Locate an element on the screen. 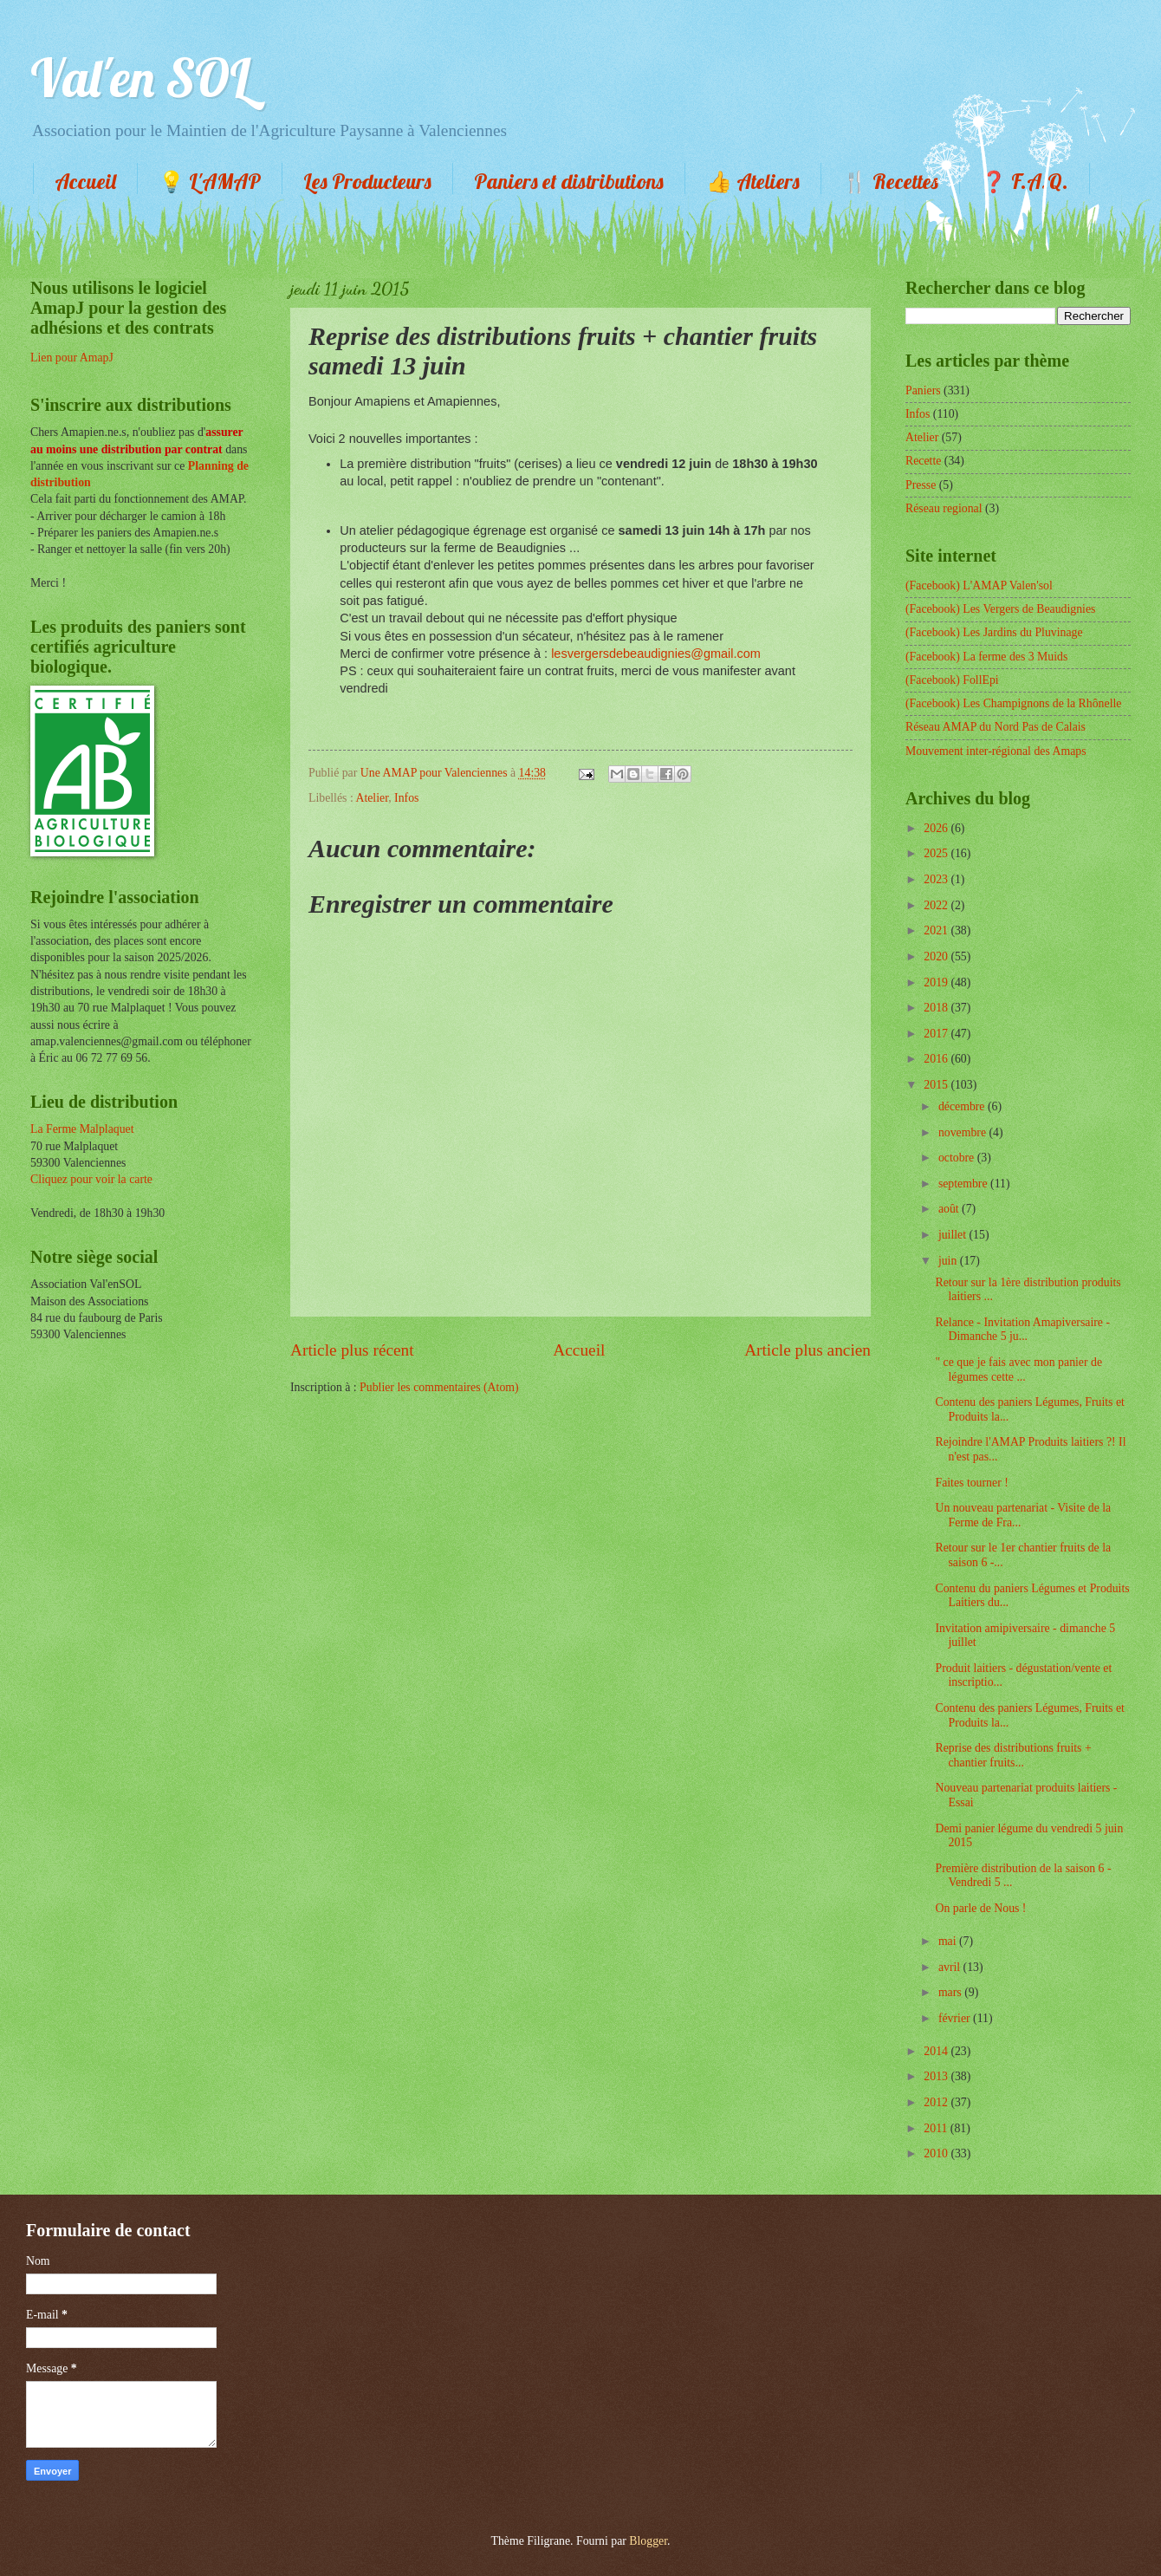 The image size is (1161, 2576). (Facebook) La ferme des 3 Muids is located at coordinates (986, 656).